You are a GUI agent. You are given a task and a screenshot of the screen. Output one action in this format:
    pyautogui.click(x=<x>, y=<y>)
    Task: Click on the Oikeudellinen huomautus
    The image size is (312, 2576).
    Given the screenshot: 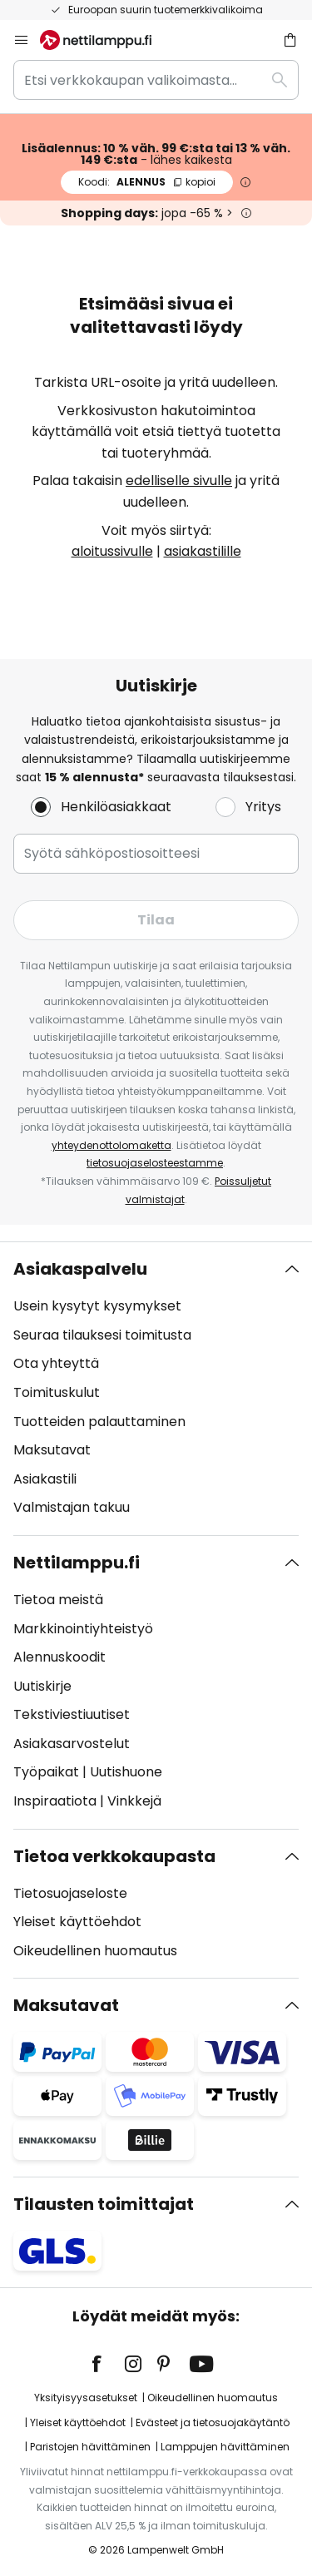 What is the action you would take?
    pyautogui.click(x=95, y=1950)
    